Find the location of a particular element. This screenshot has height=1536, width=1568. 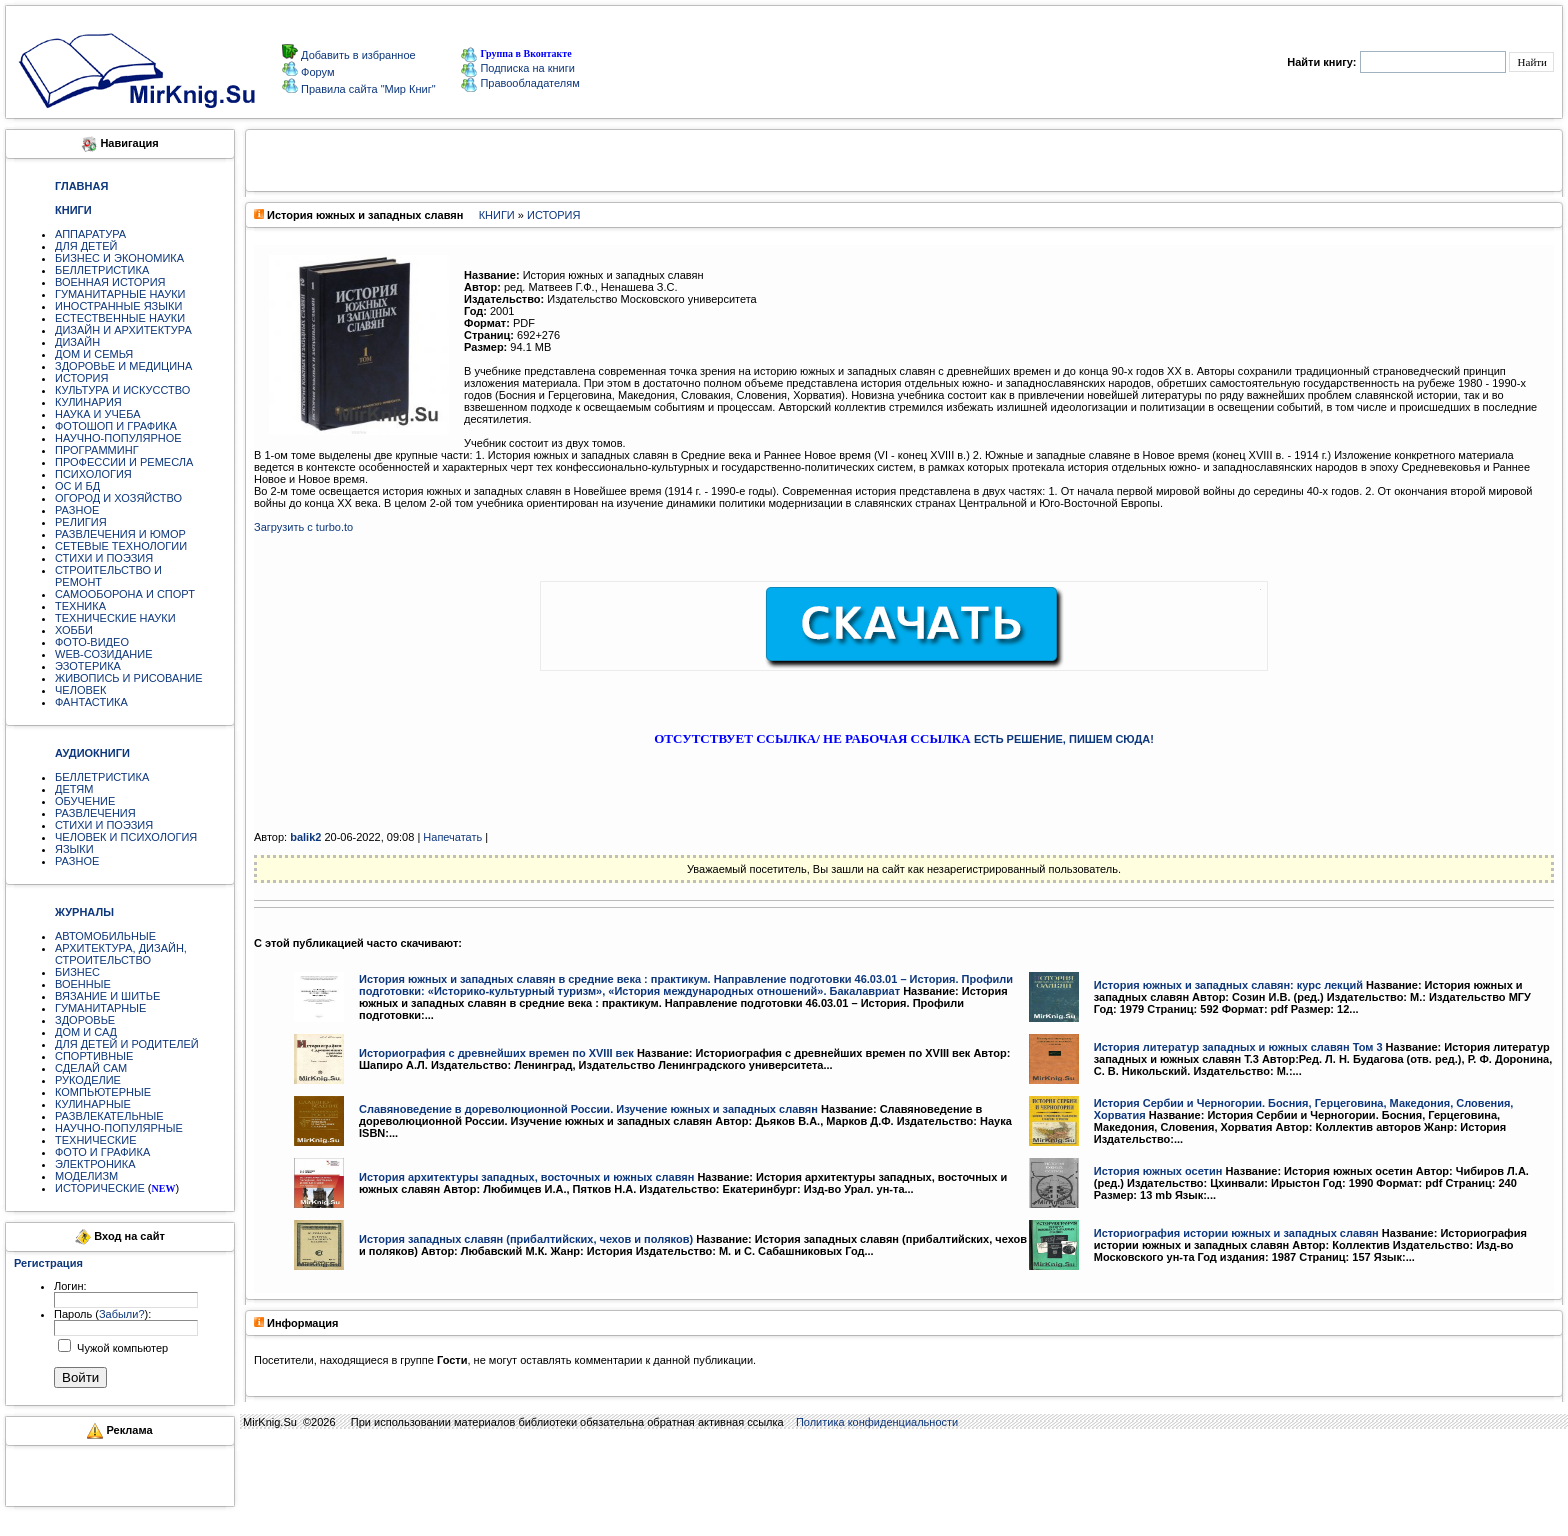

РАЗВЛЕКАТЕЛЬНЫЕ is located at coordinates (109, 1116).